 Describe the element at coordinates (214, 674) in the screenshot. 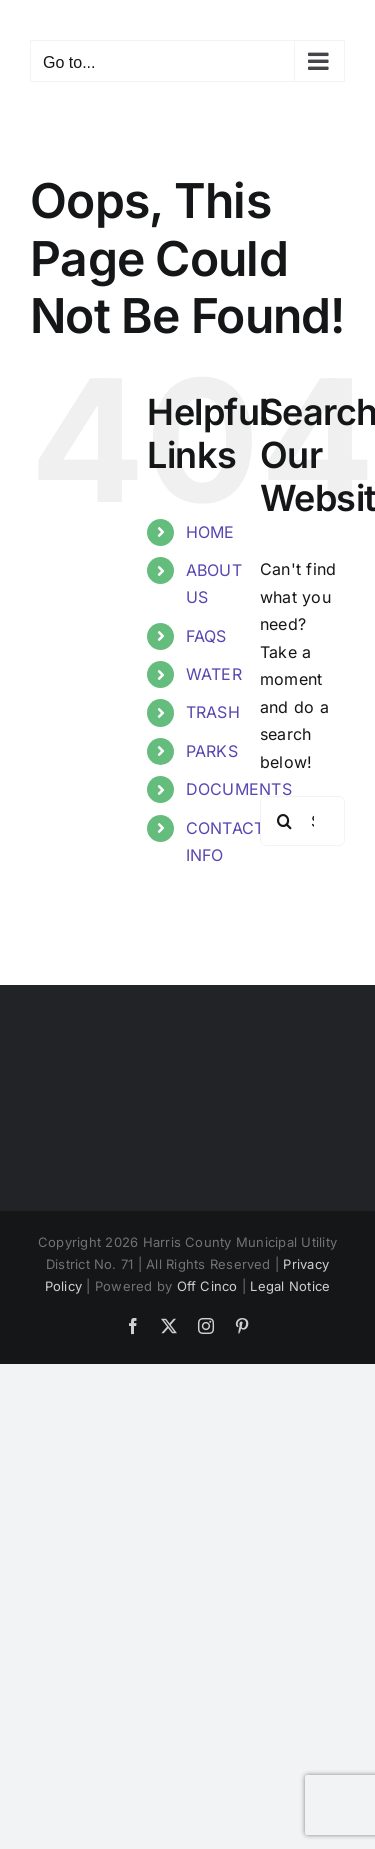

I see `WATER` at that location.